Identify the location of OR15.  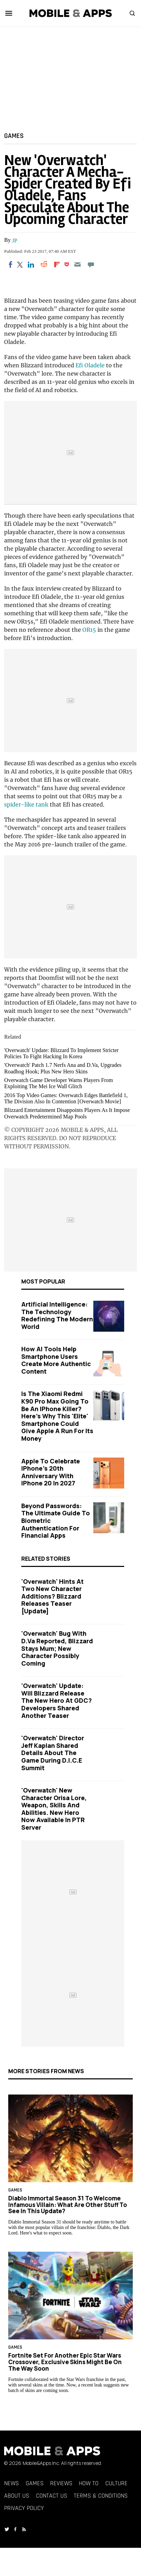
(89, 629).